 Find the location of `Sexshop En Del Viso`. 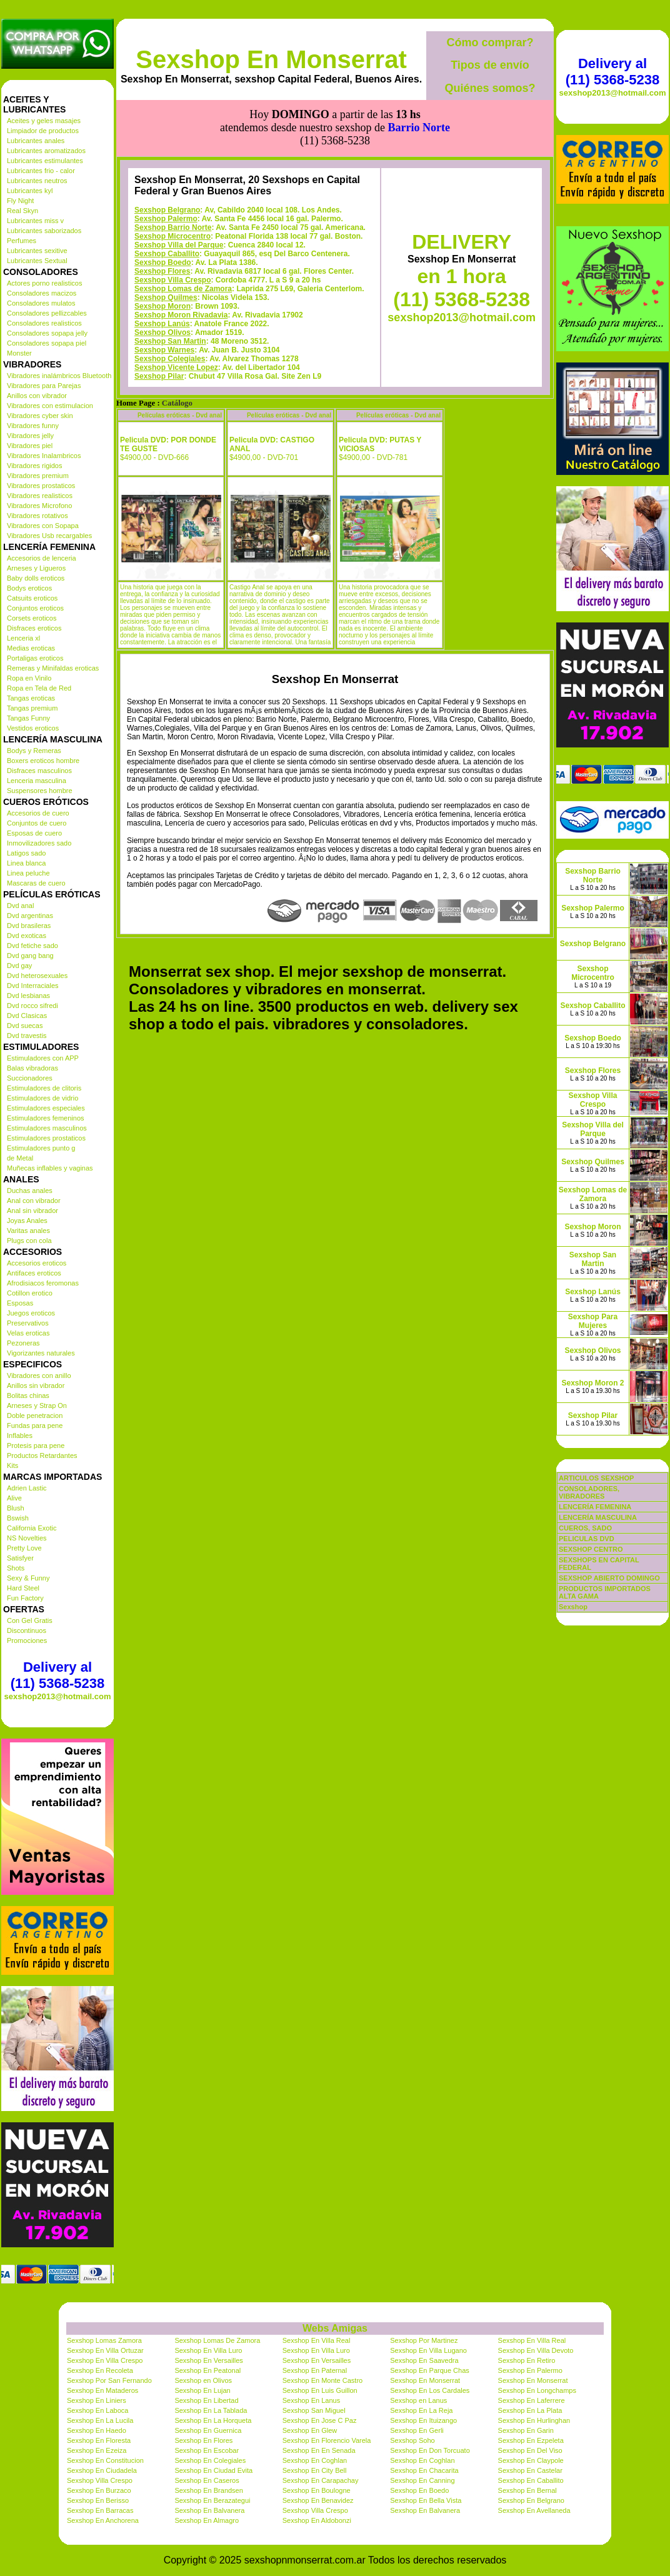

Sexshop En Del Viso is located at coordinates (530, 2450).